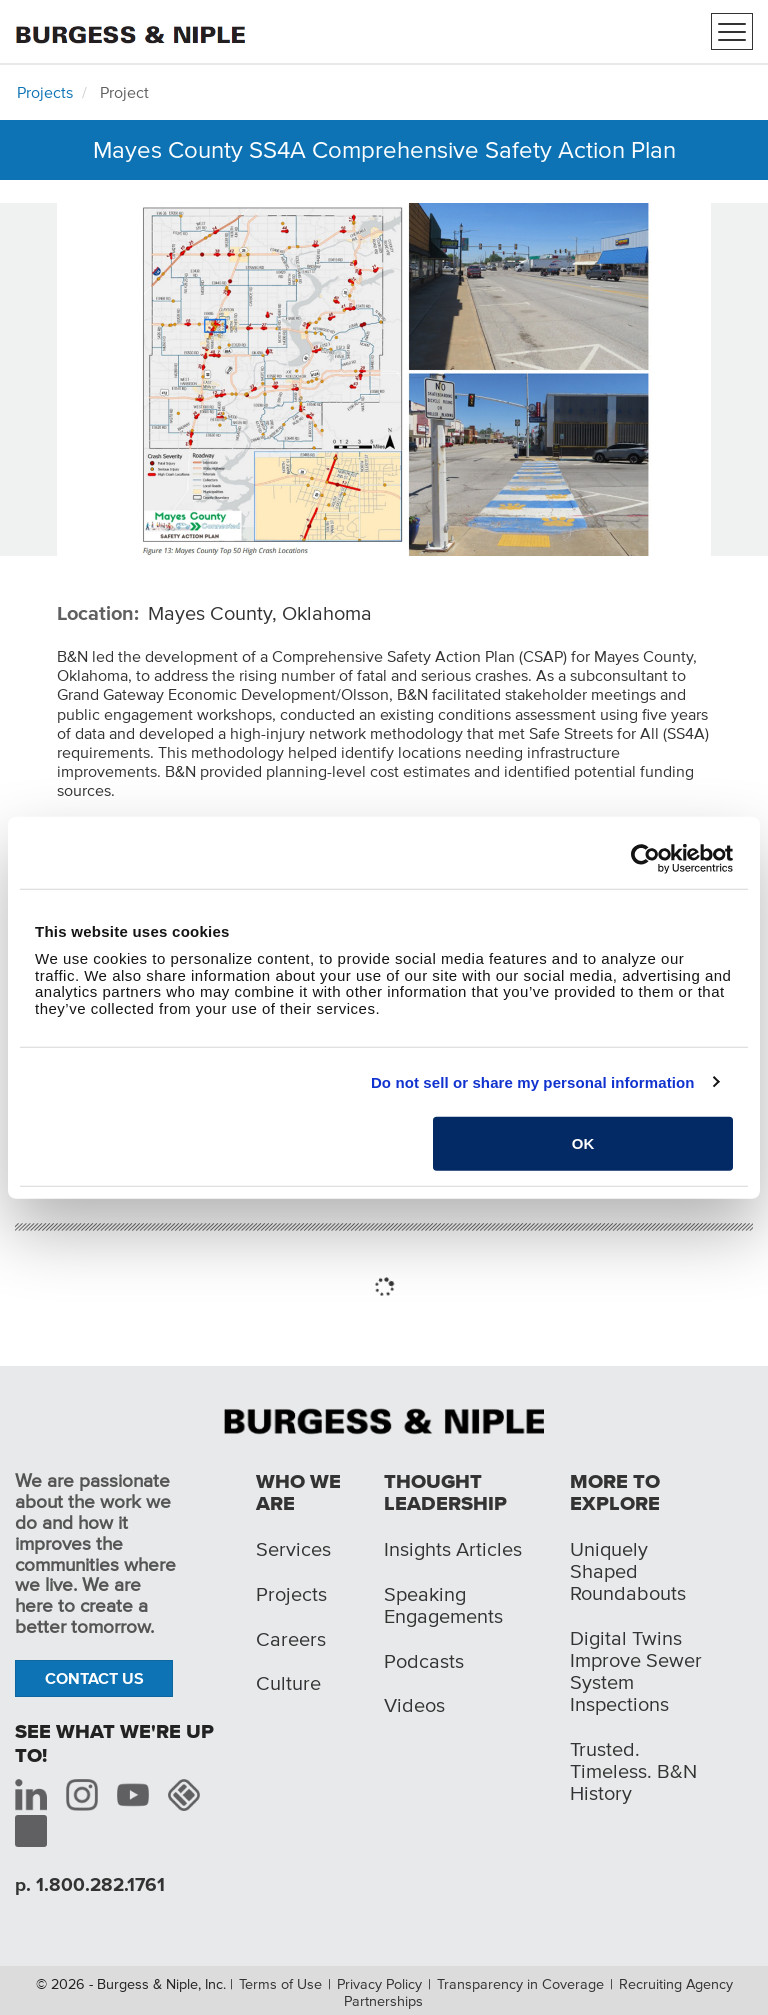 The image size is (768, 2015). I want to click on Uniquely Shaped Roundabouts, so click(628, 1571).